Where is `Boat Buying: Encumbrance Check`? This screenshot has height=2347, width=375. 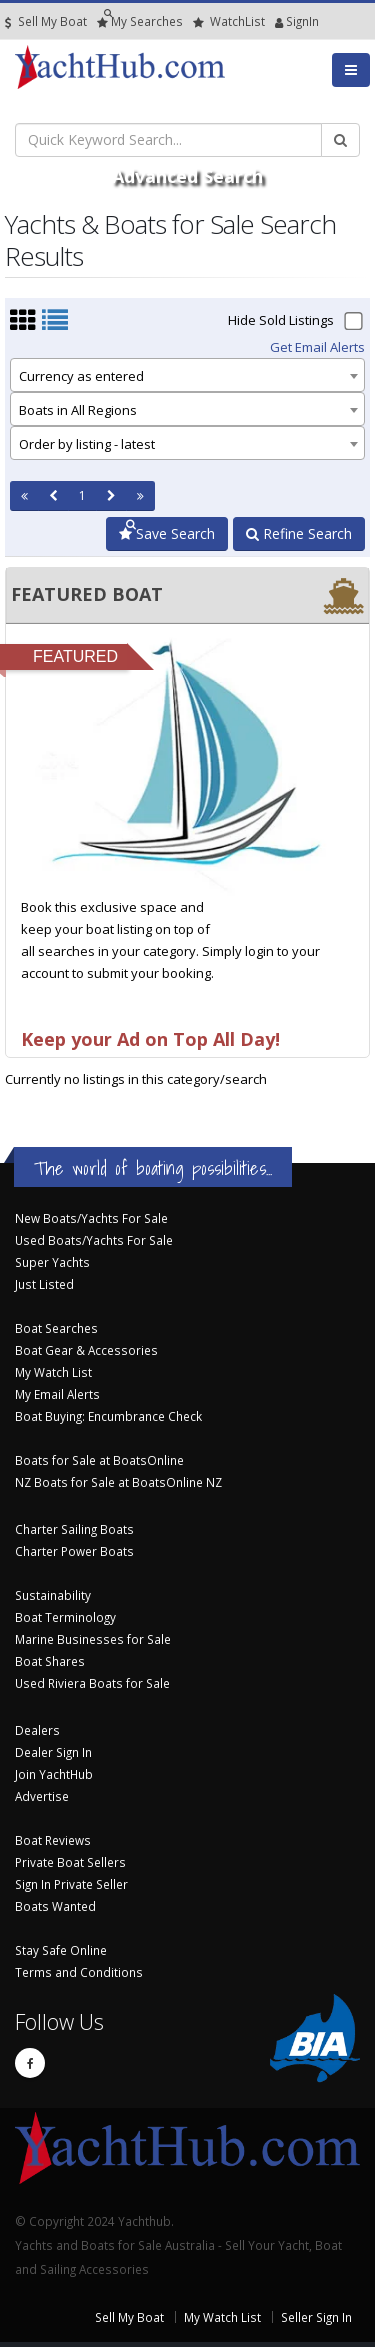 Boat Buying: Encumbrance Check is located at coordinates (108, 1416).